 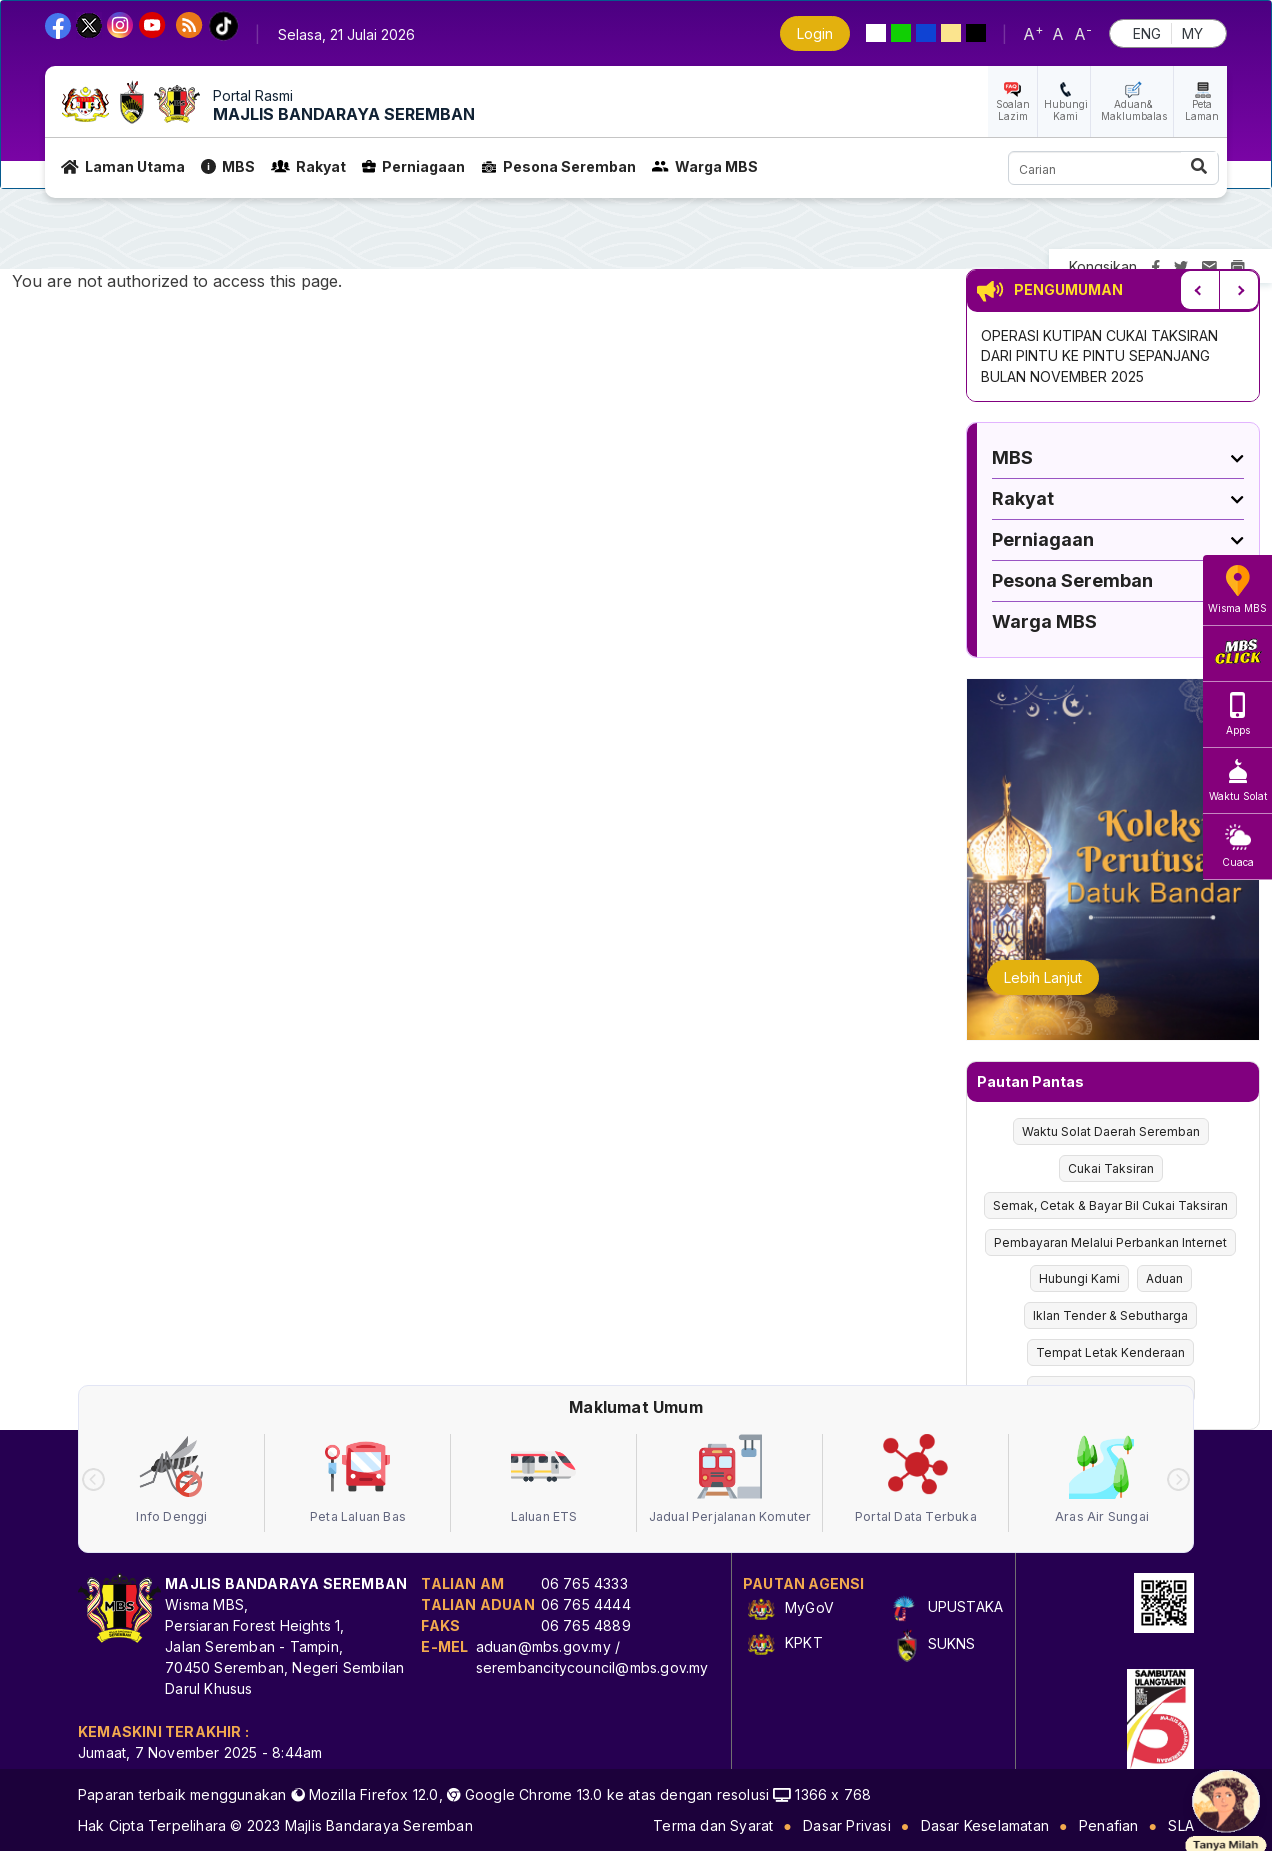 I want to click on 06 765 4444, so click(x=586, y=1604).